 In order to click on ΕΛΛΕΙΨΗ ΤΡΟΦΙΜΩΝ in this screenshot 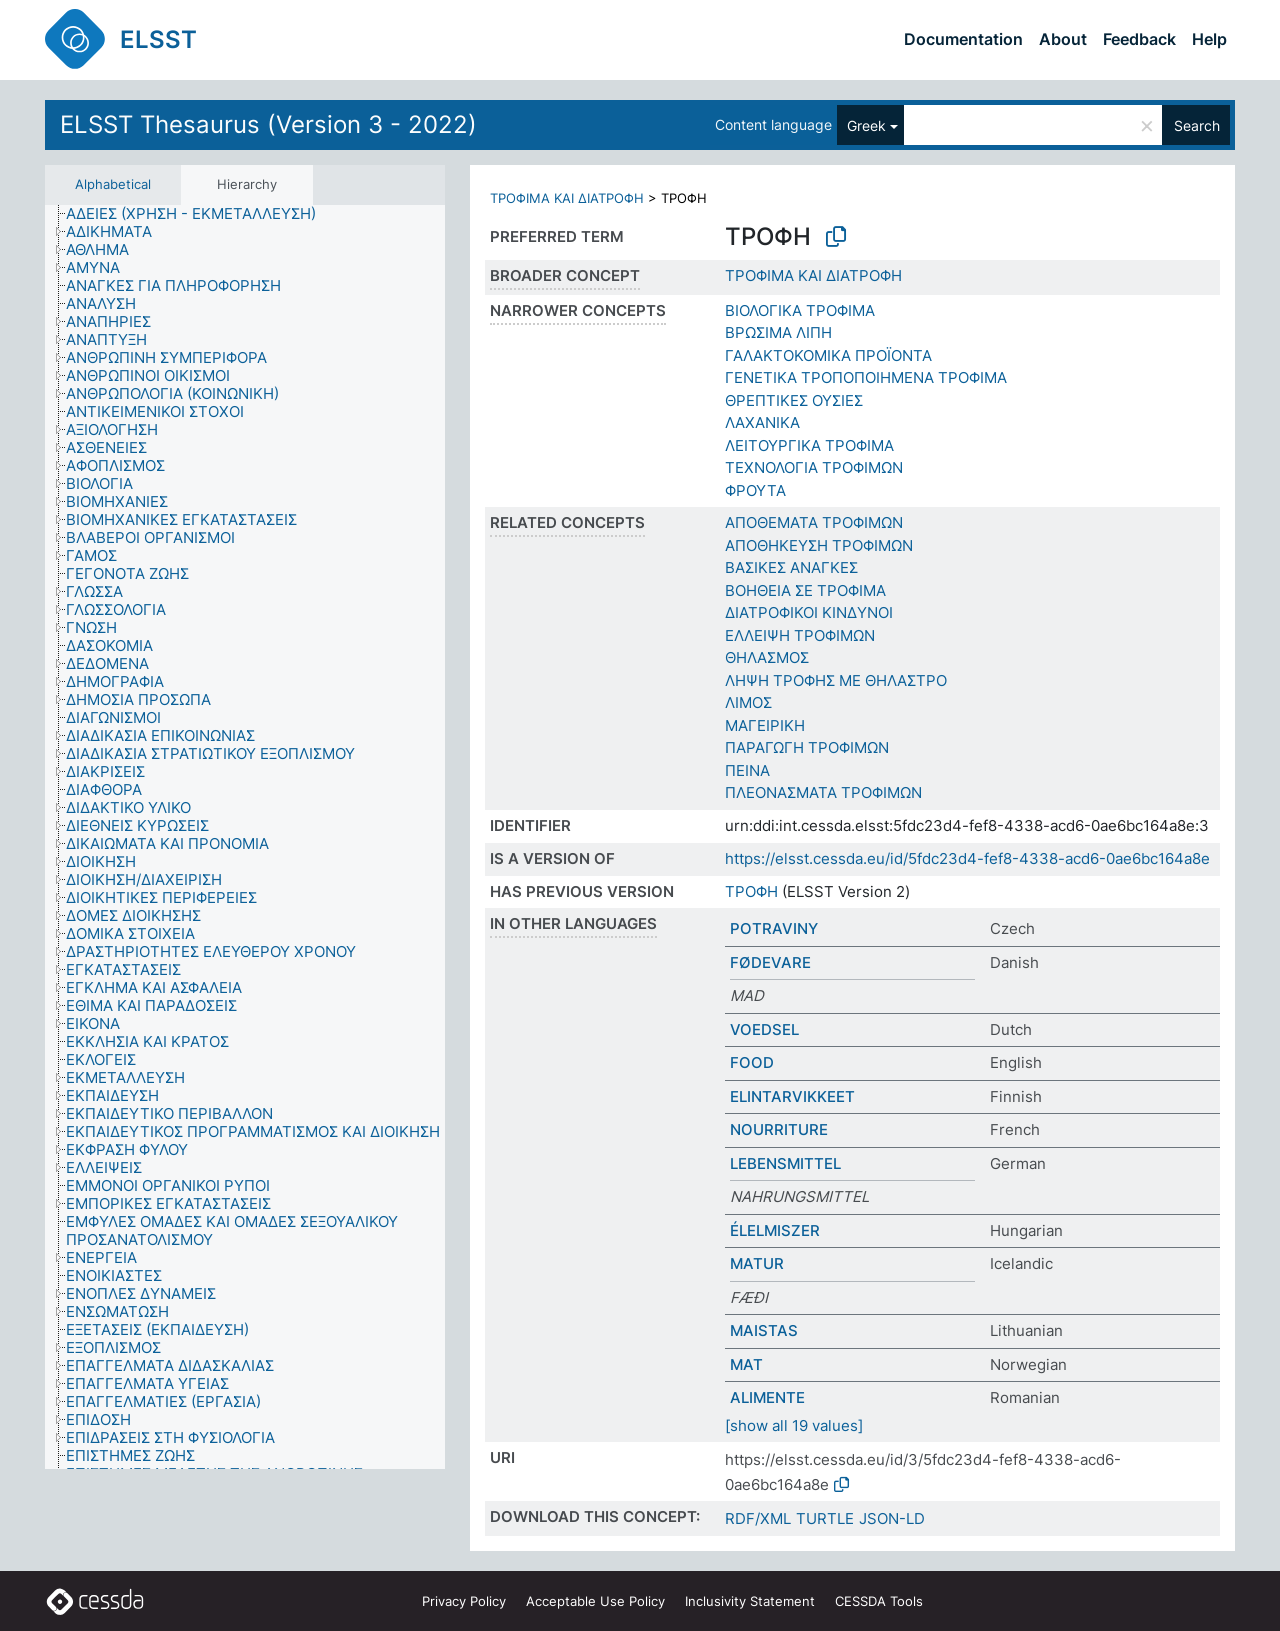, I will do `click(800, 635)`.